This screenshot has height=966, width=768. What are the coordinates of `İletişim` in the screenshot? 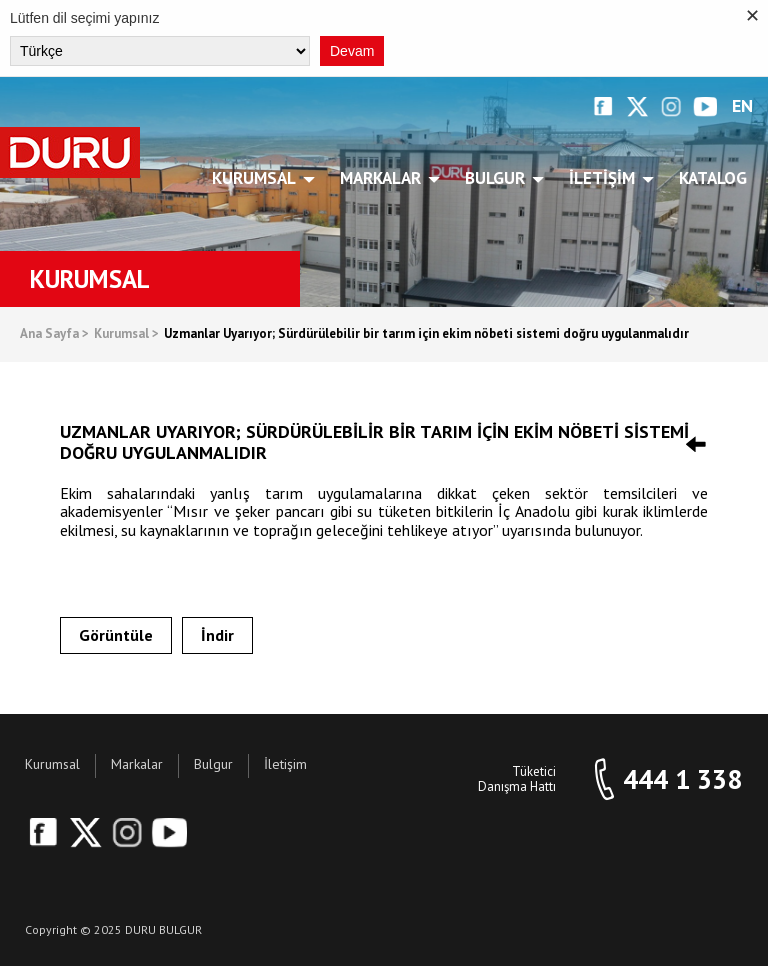 It's located at (605, 178).